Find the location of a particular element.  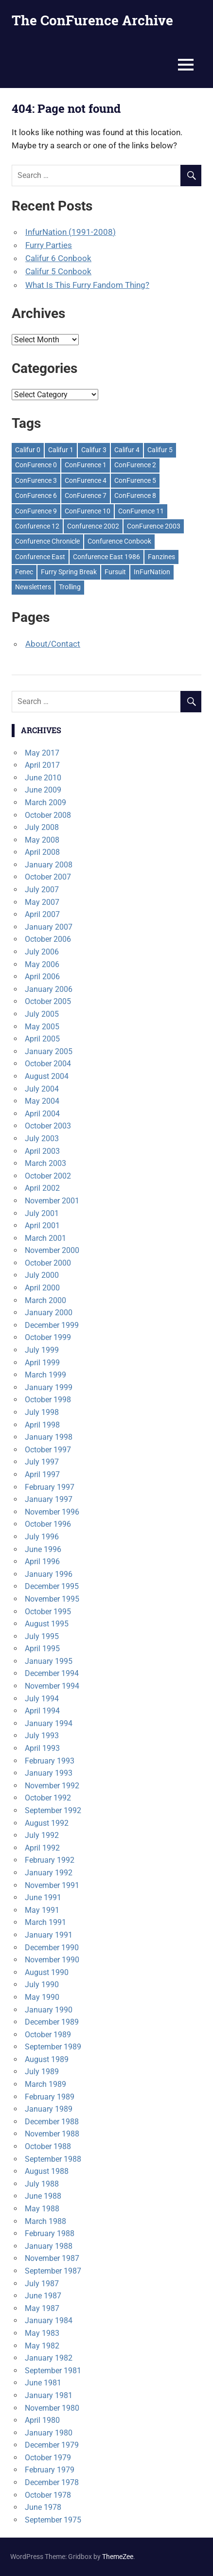

October 1992 is located at coordinates (48, 1797).